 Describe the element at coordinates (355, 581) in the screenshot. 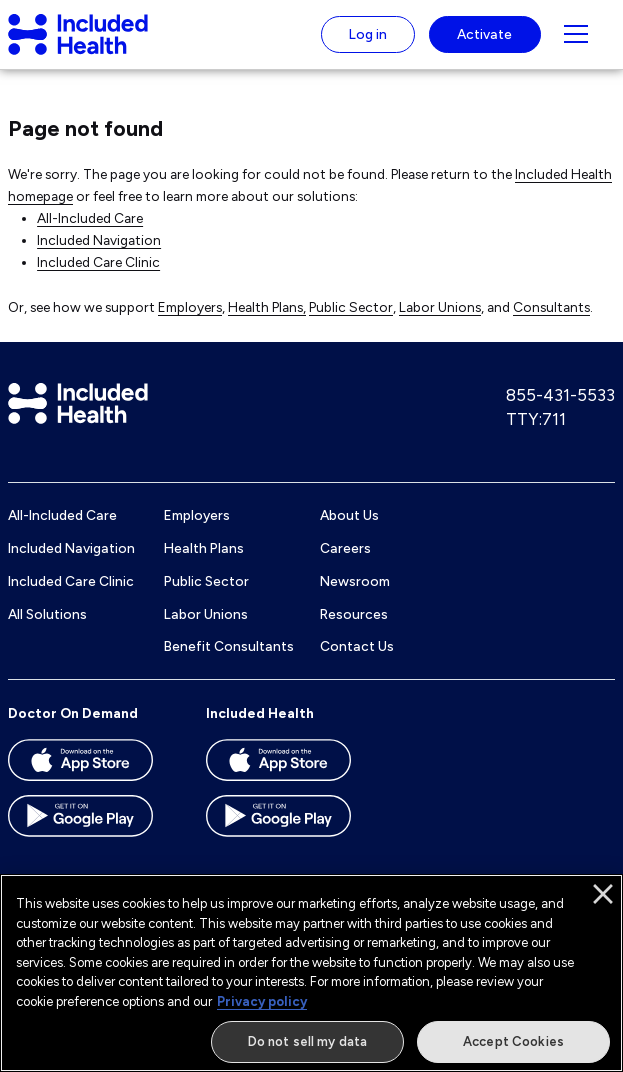

I see `Newsroom` at that location.